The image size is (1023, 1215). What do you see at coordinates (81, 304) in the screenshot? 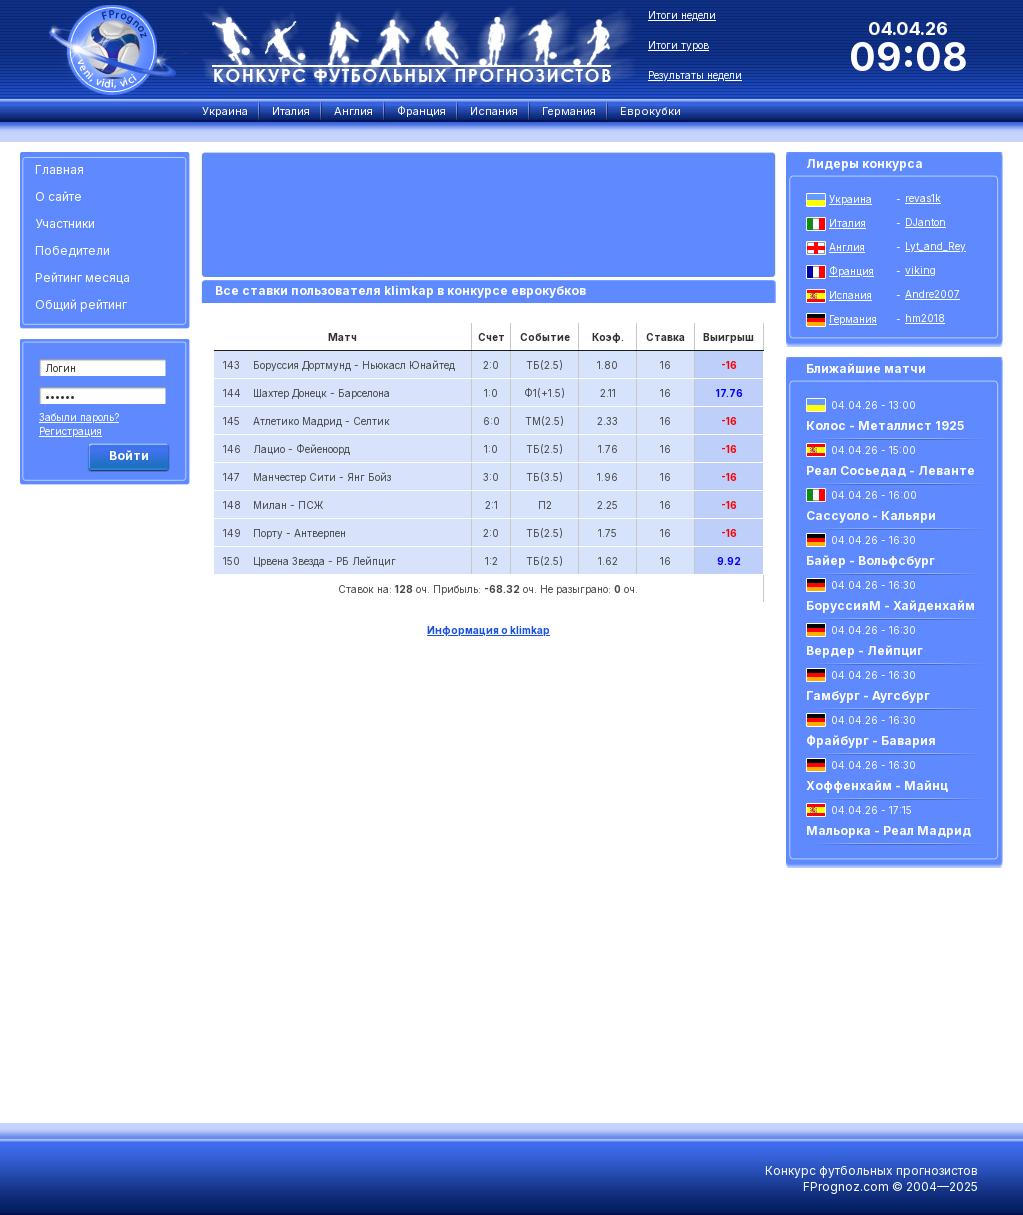
I see `Общий рейтинг` at bounding box center [81, 304].